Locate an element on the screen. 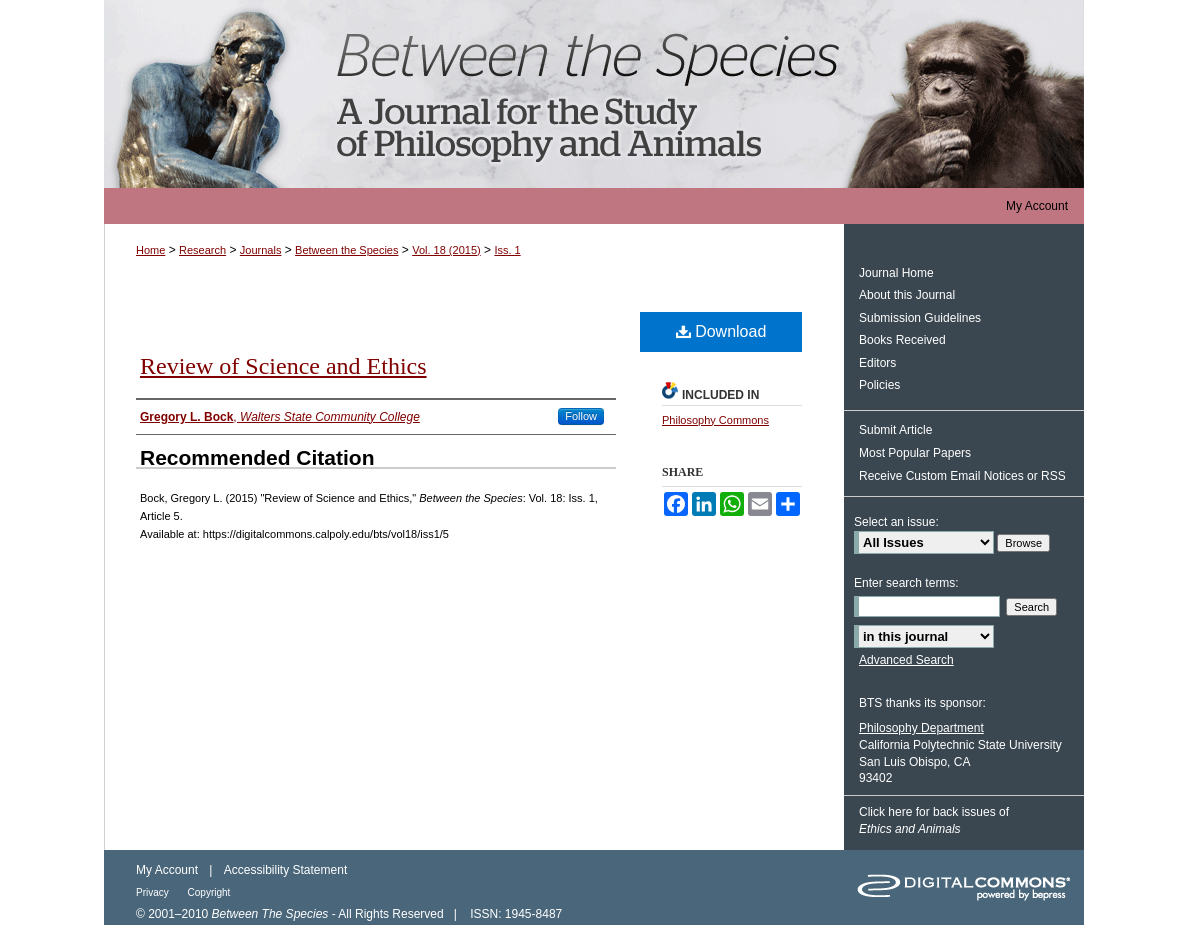 The height and width of the screenshot is (926, 1188). Philosophy Department is located at coordinates (921, 728).